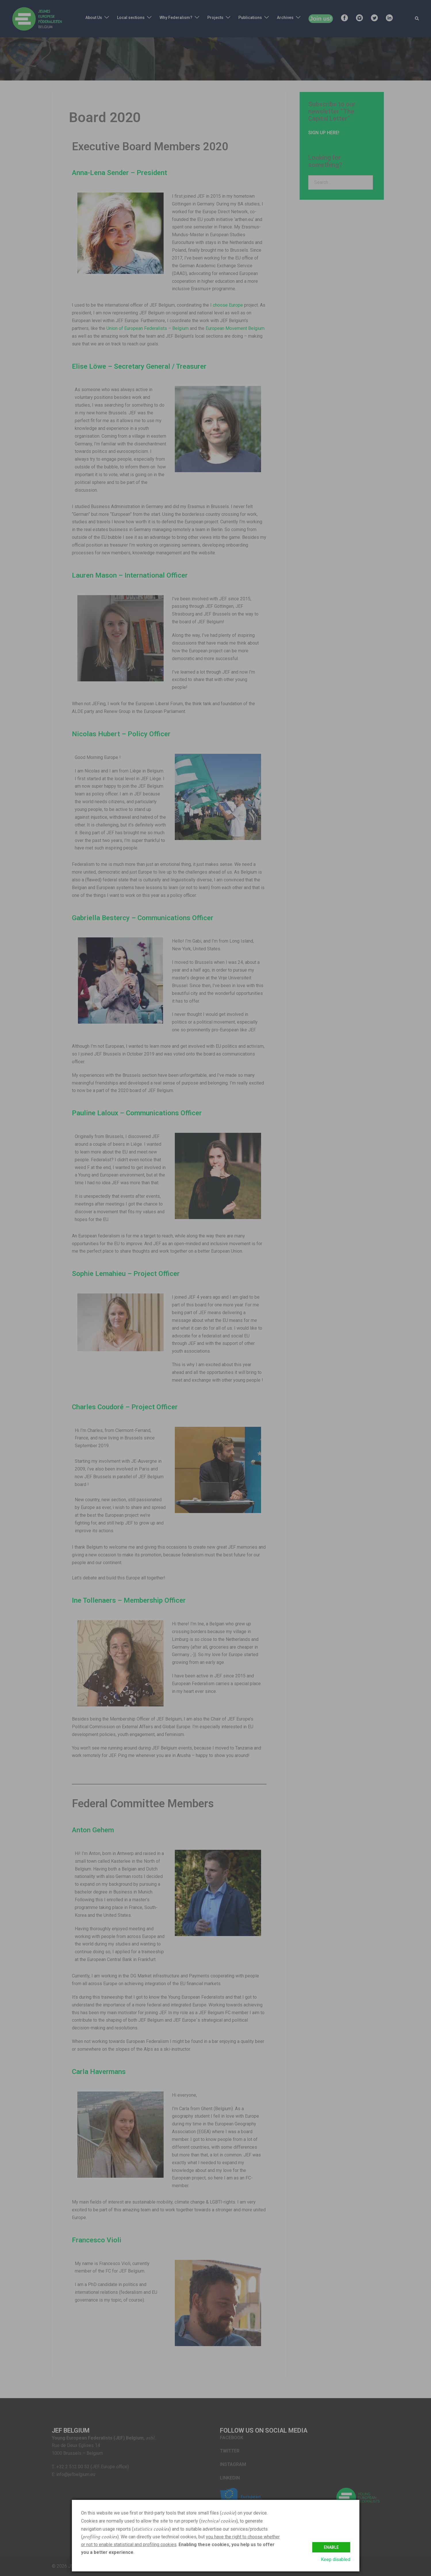 The height and width of the screenshot is (2576, 431). Describe the element at coordinates (335, 2559) in the screenshot. I see `Keep disabled` at that location.